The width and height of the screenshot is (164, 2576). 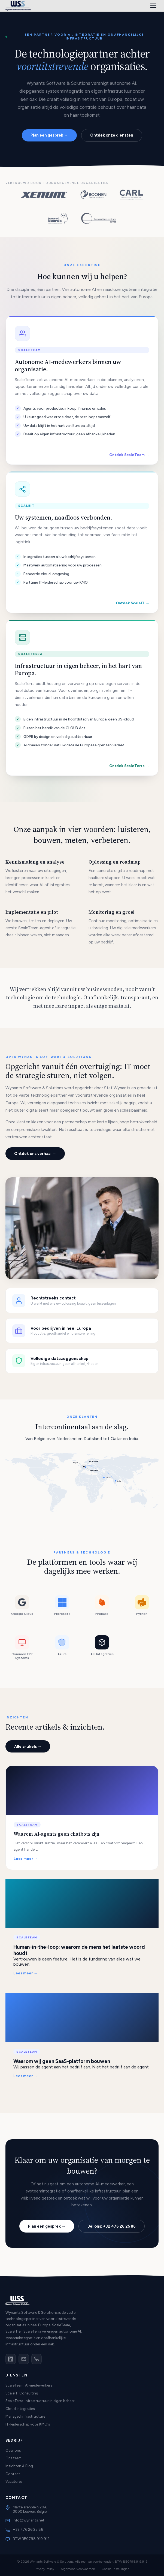 I want to click on Ontdek ScaleTerra →, so click(x=129, y=766).